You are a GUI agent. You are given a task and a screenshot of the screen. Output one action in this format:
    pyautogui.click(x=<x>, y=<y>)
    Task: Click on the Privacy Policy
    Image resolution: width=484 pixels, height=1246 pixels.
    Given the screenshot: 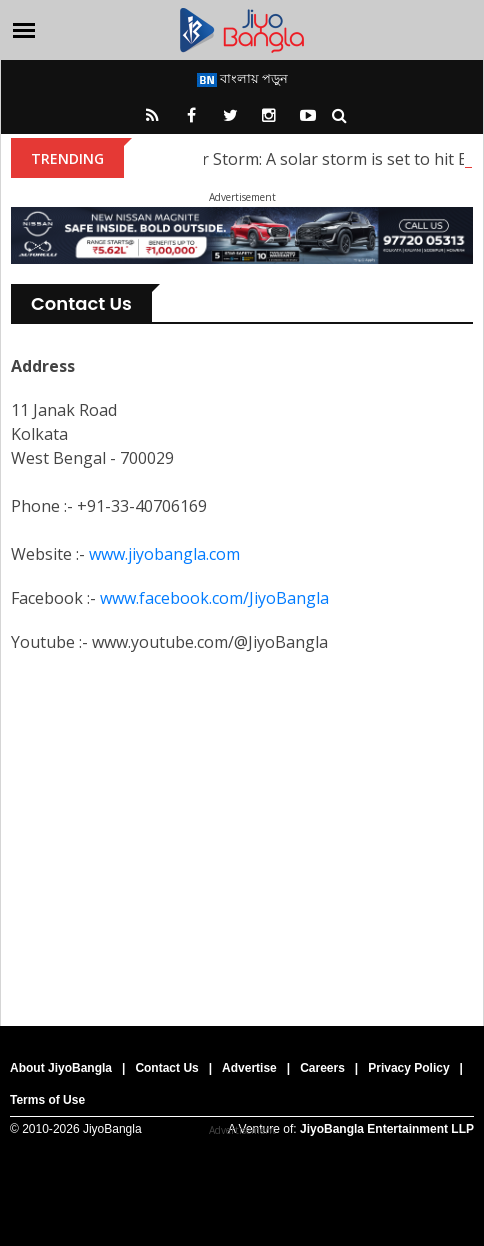 What is the action you would take?
    pyautogui.click(x=408, y=1068)
    